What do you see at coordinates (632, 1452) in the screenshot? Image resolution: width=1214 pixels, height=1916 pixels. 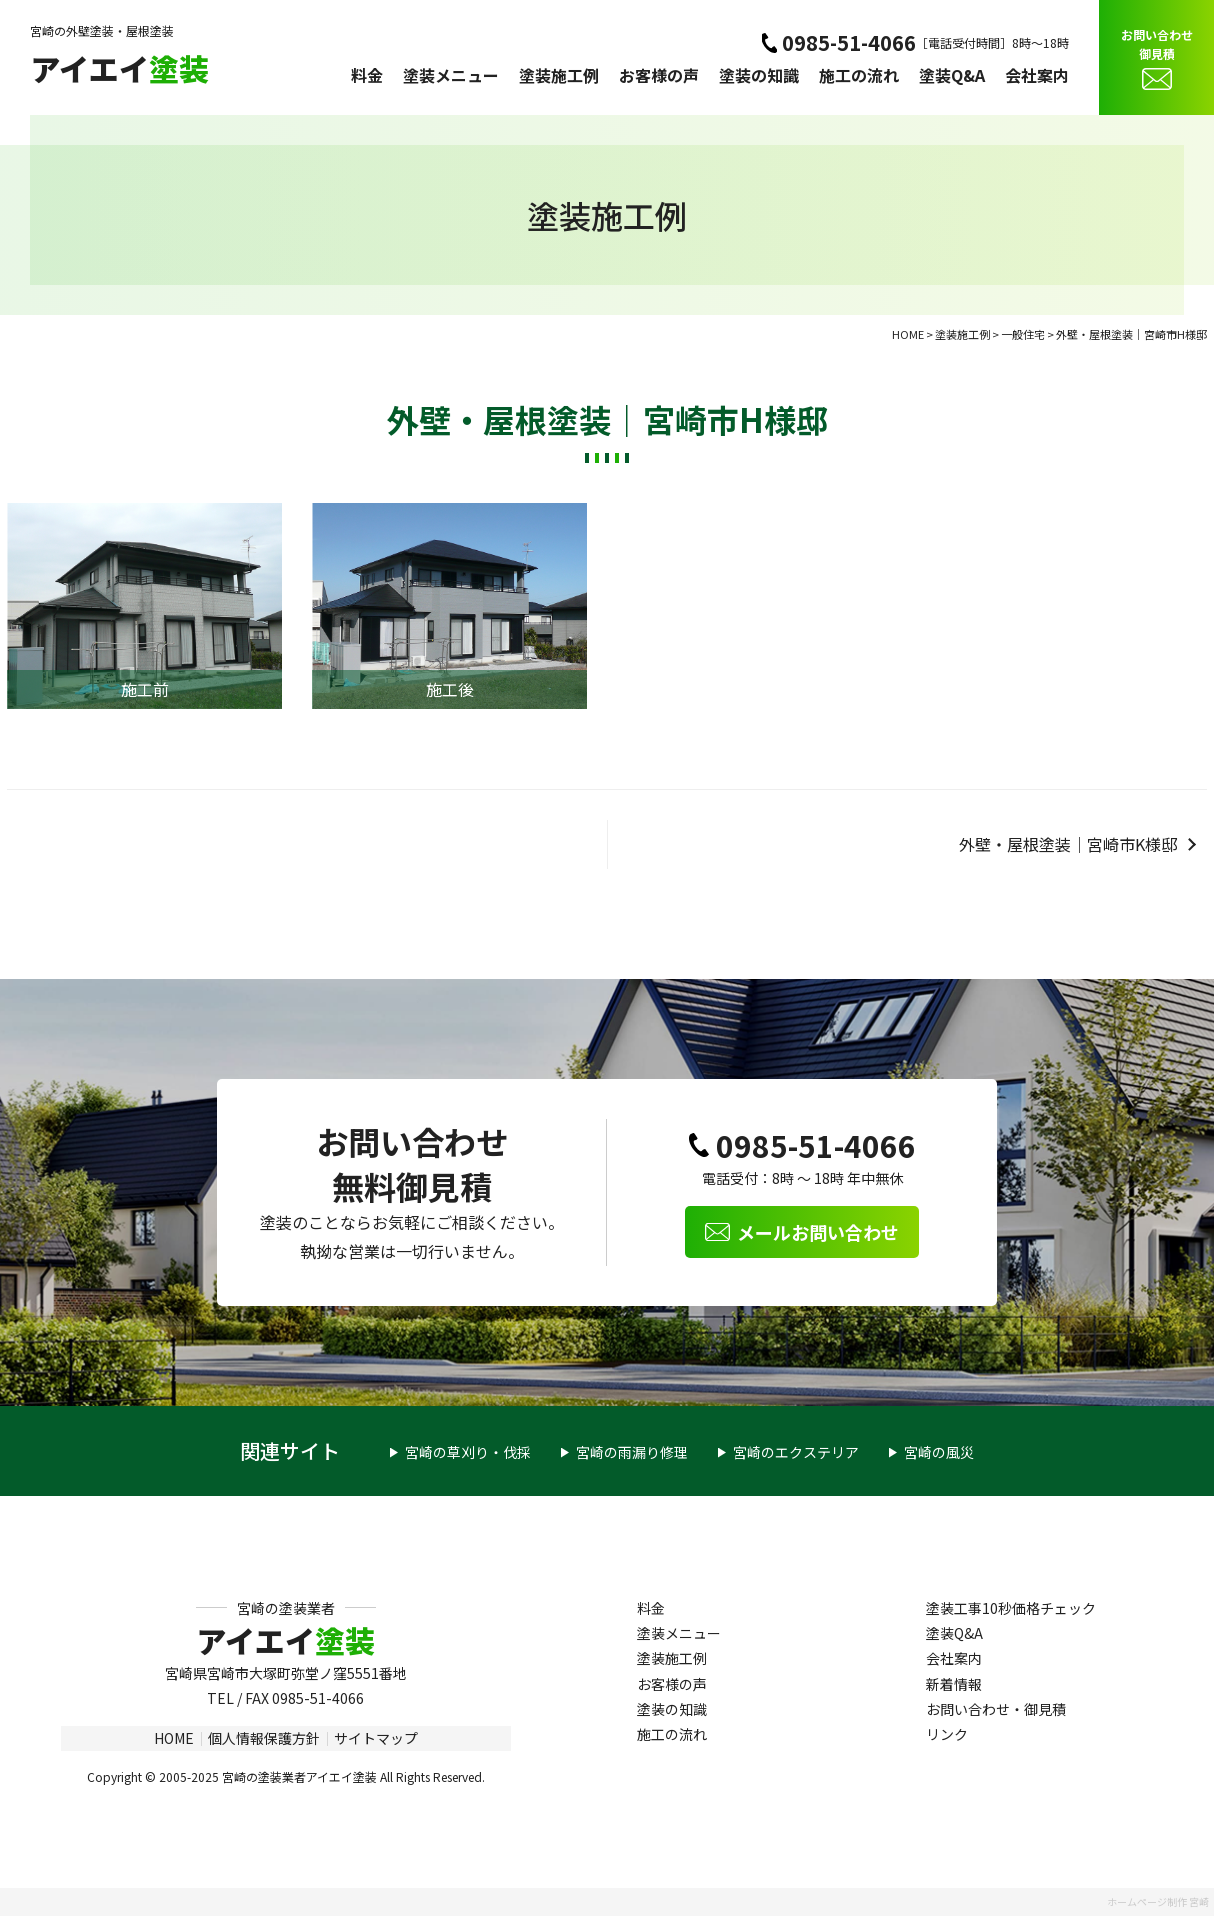 I see `宮崎の雨漏り修理` at bounding box center [632, 1452].